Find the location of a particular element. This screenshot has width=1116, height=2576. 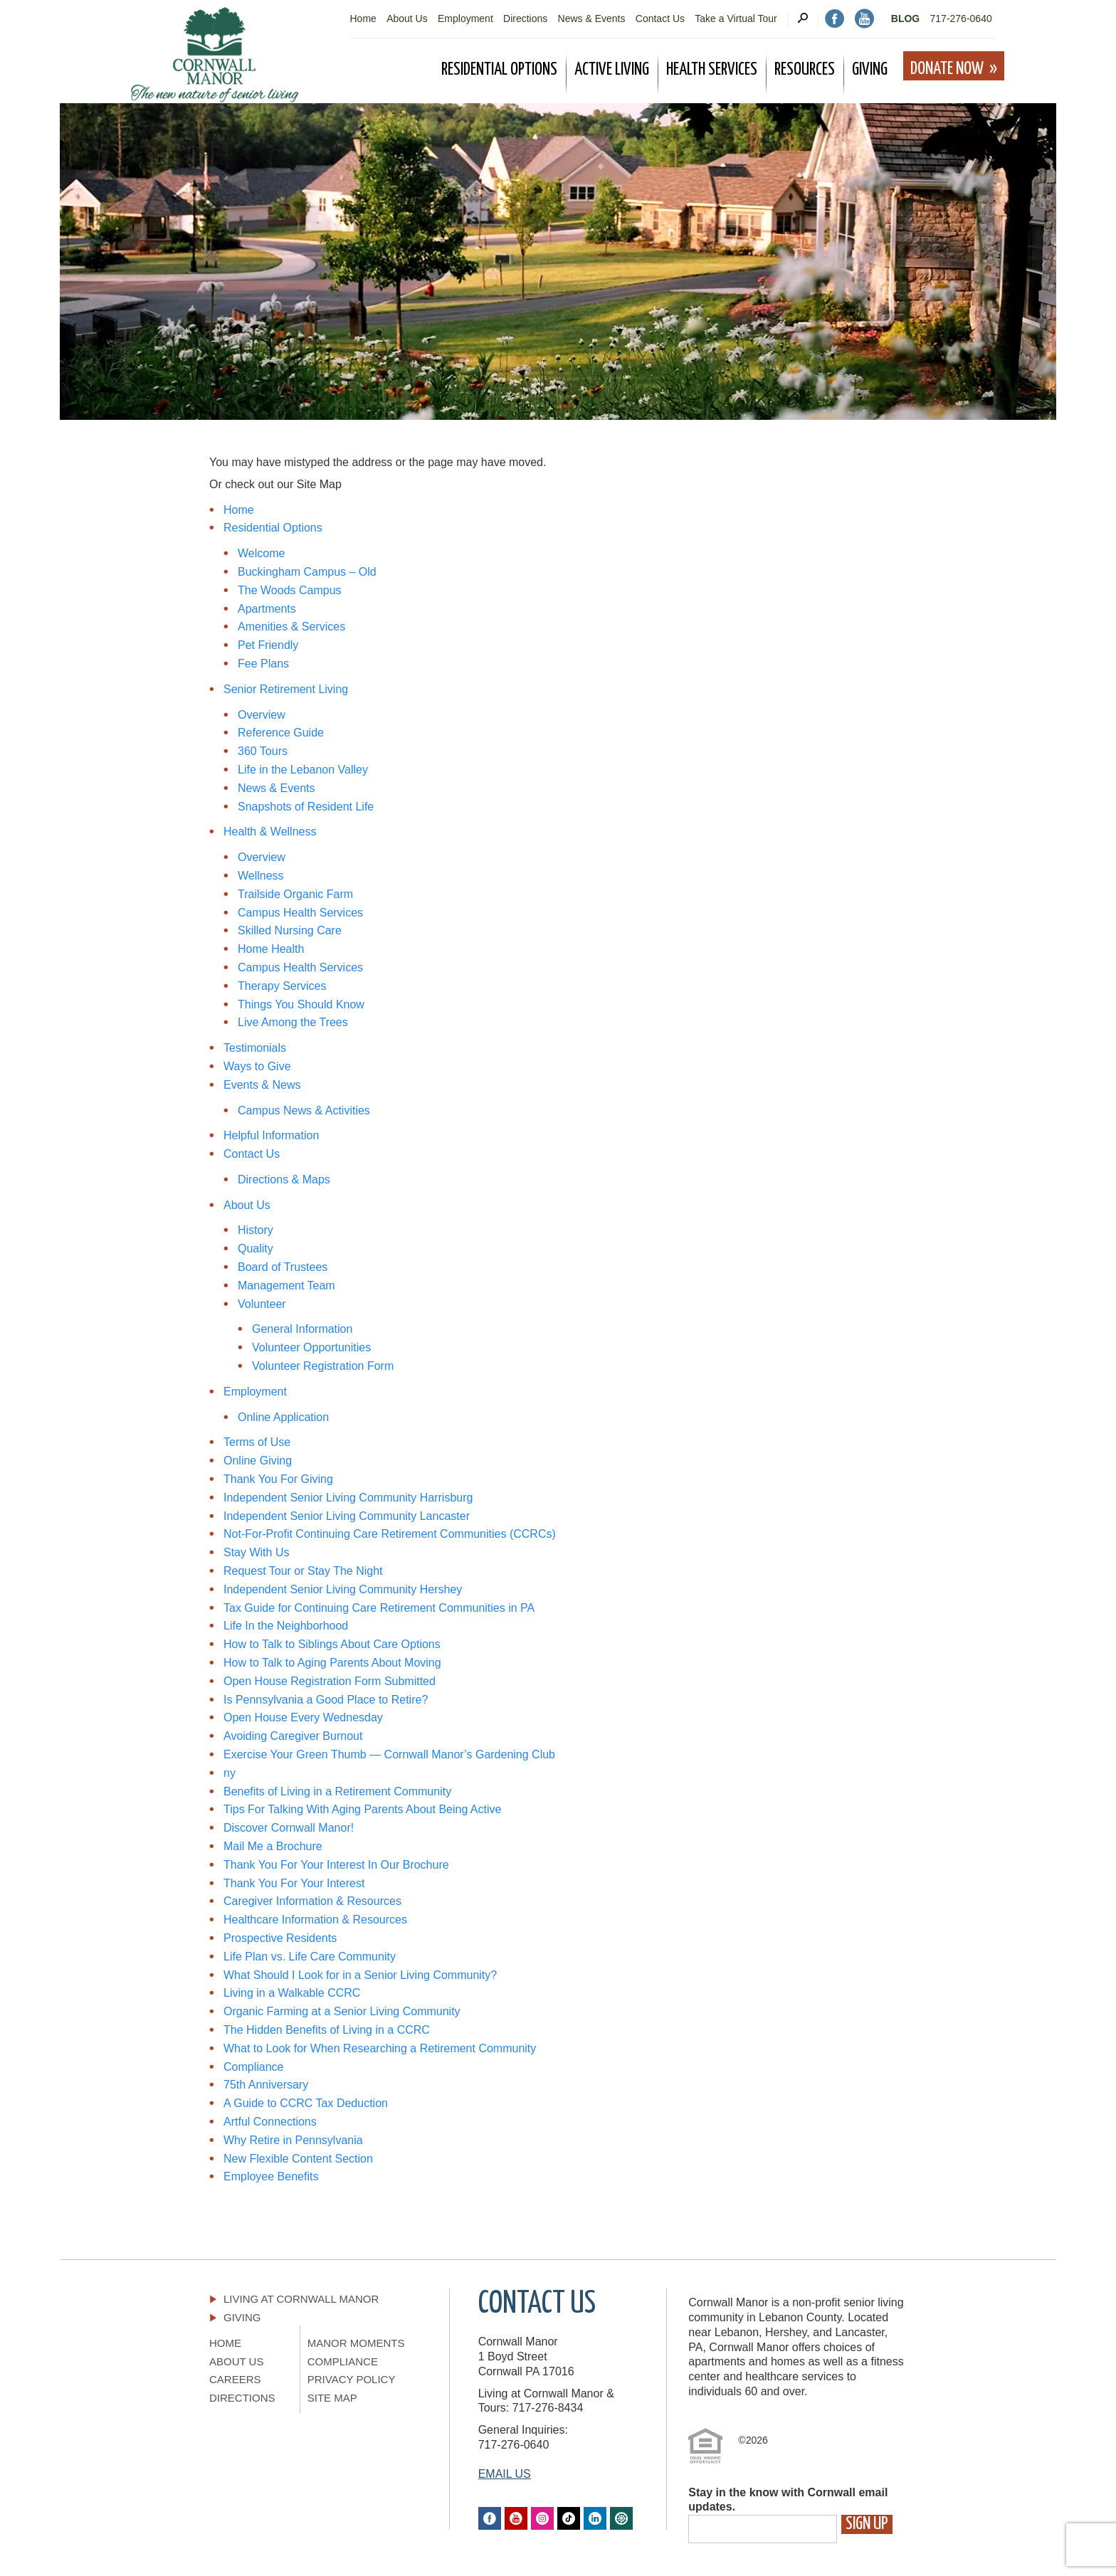

Events & News is located at coordinates (261, 1085).